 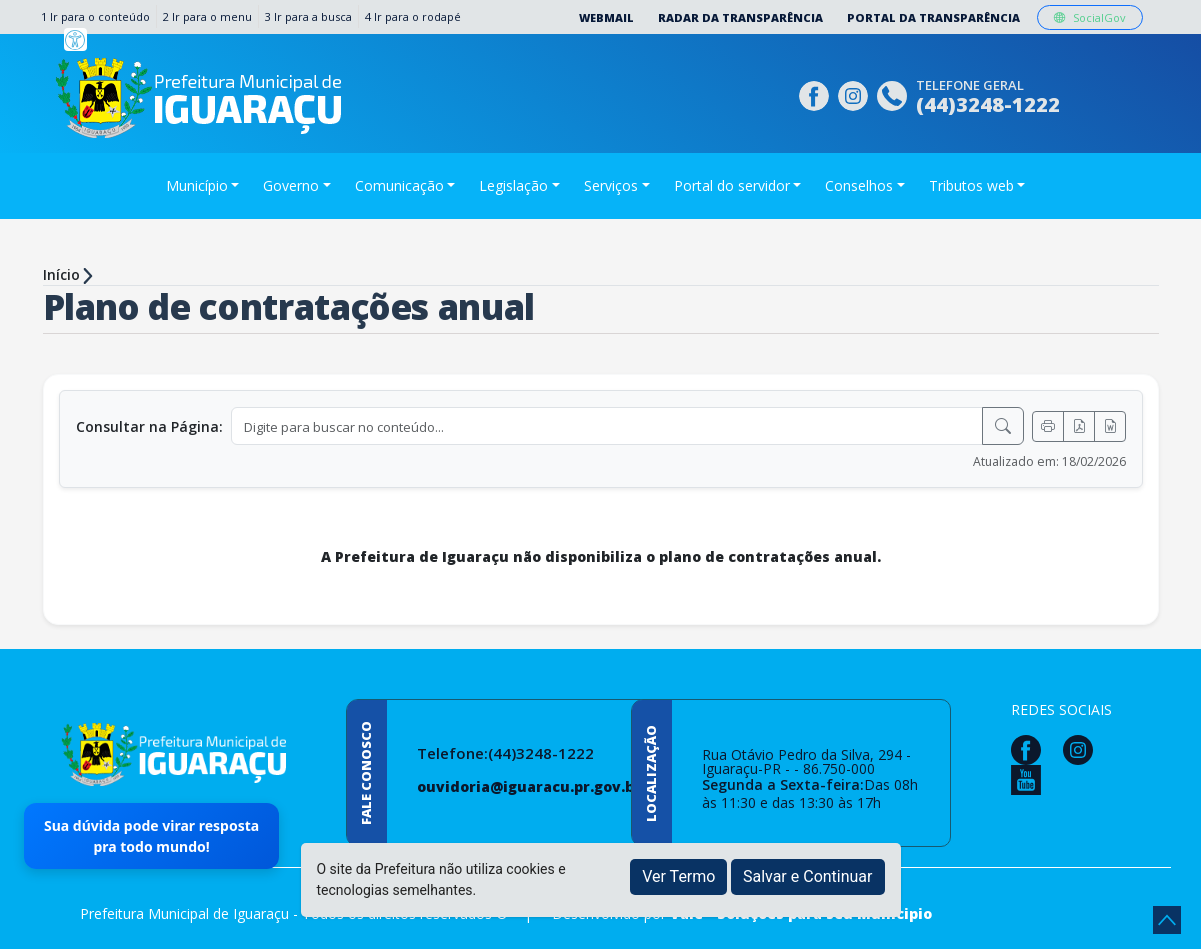 I want to click on Legislação [button], so click(x=513, y=185).